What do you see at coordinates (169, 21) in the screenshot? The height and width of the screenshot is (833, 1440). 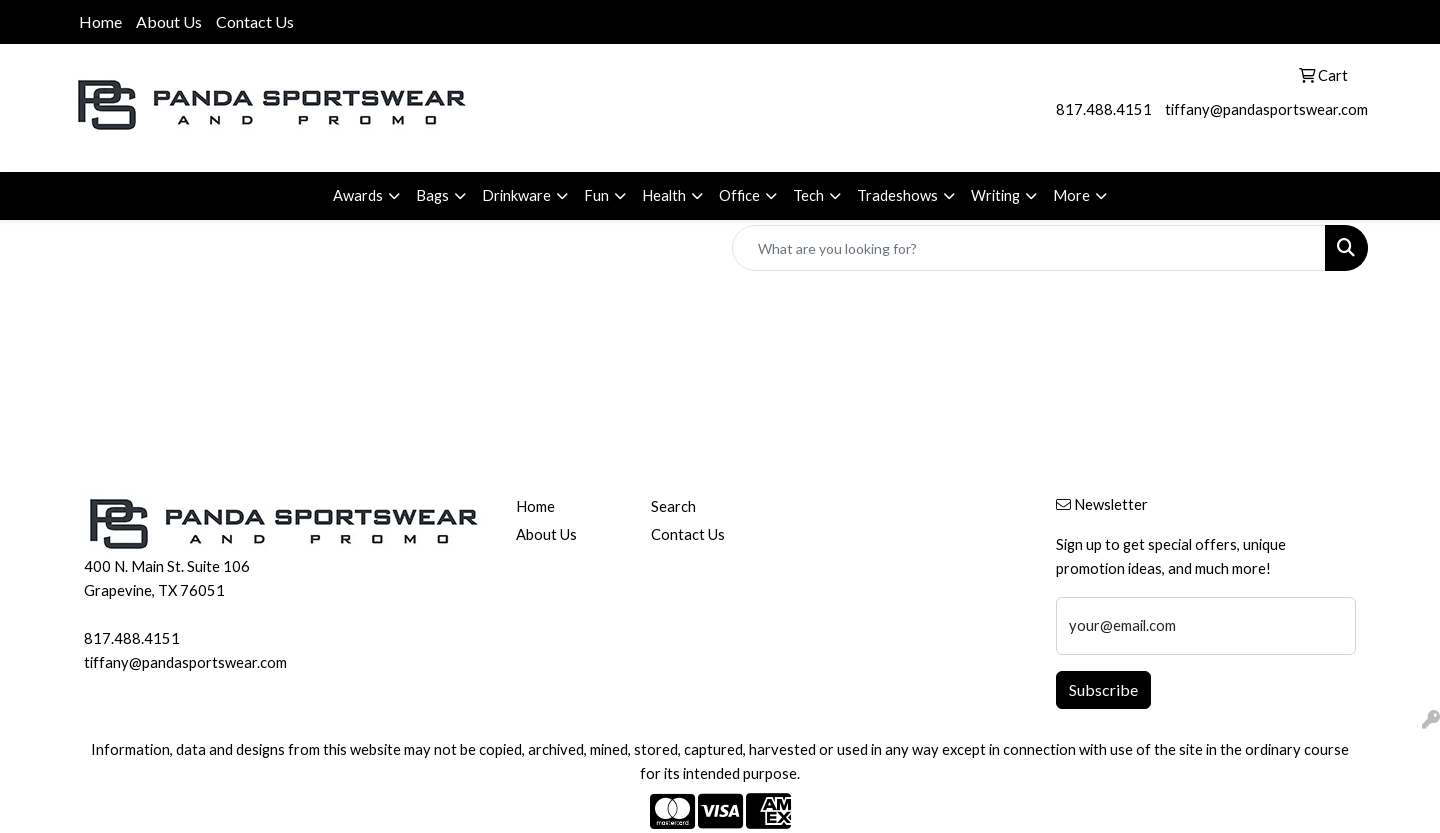 I see `About Us` at bounding box center [169, 21].